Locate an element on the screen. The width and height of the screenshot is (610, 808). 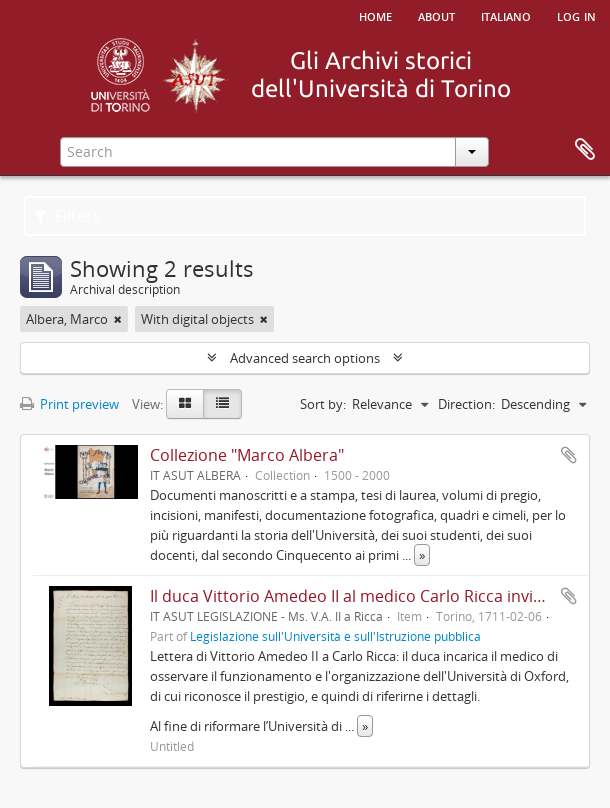
[Table view] is located at coordinates (222, 404).